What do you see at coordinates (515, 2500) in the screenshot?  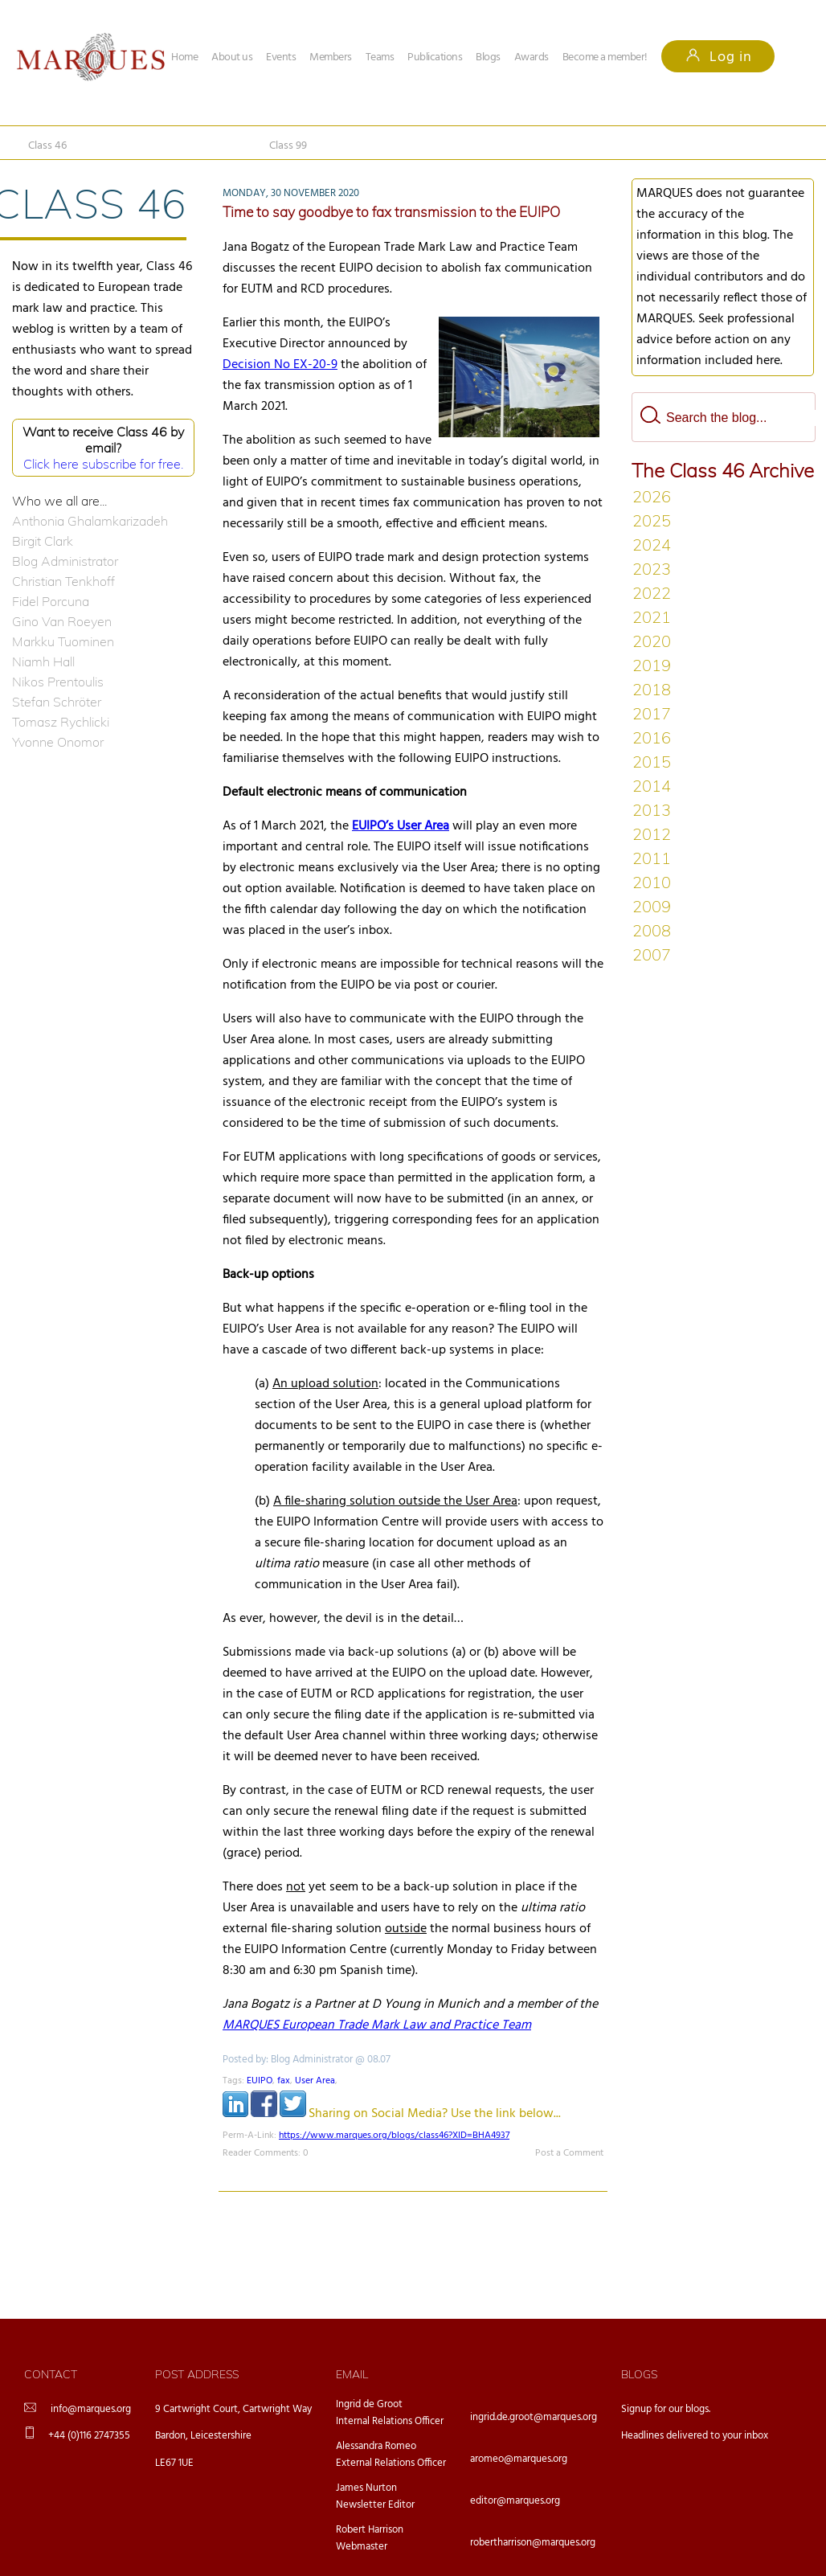 I see `editor@marques.org` at bounding box center [515, 2500].